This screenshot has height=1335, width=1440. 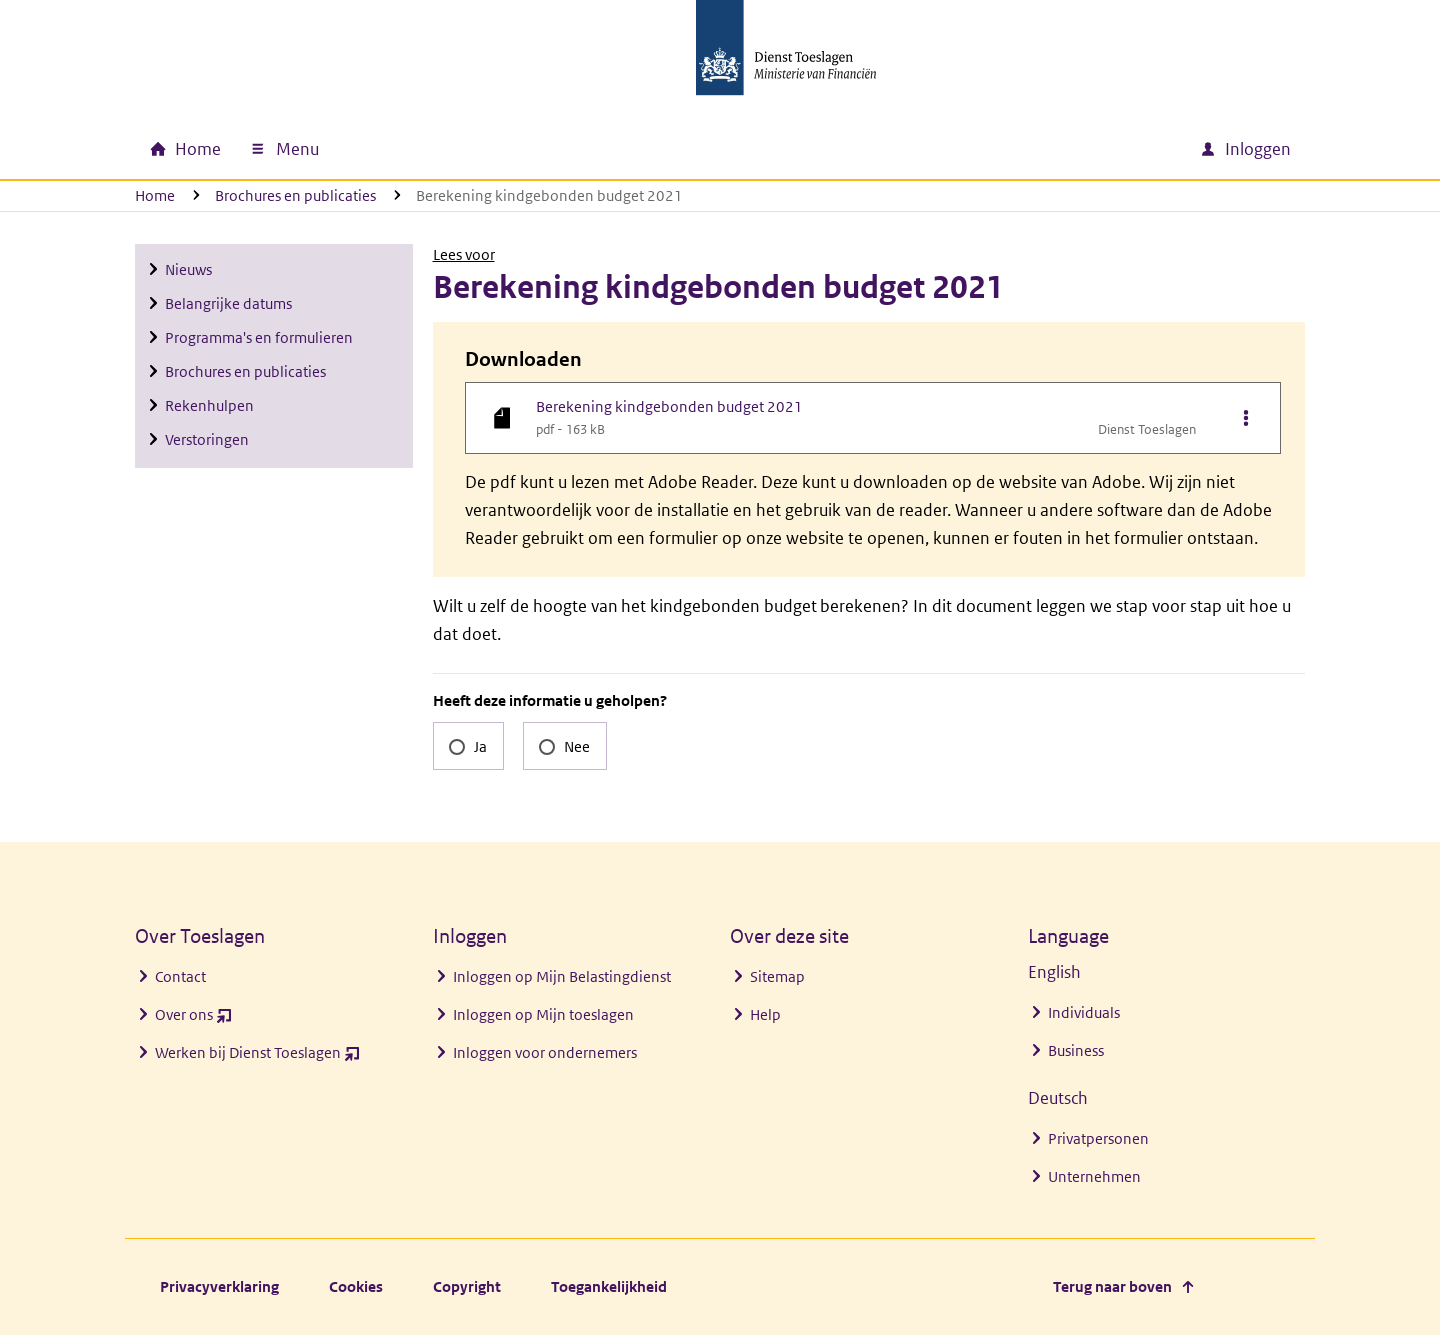 I want to click on [combobox], so click(x=1013, y=149).